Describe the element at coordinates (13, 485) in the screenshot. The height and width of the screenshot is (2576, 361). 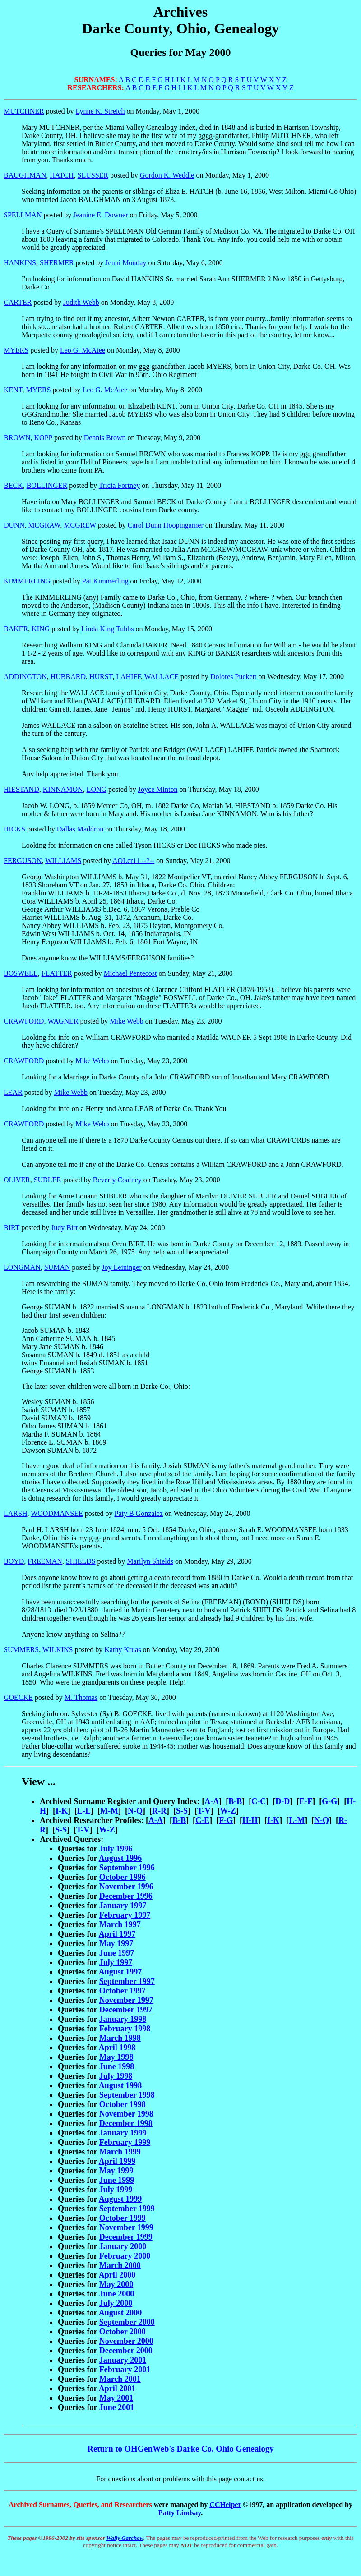
I see `BECK` at that location.